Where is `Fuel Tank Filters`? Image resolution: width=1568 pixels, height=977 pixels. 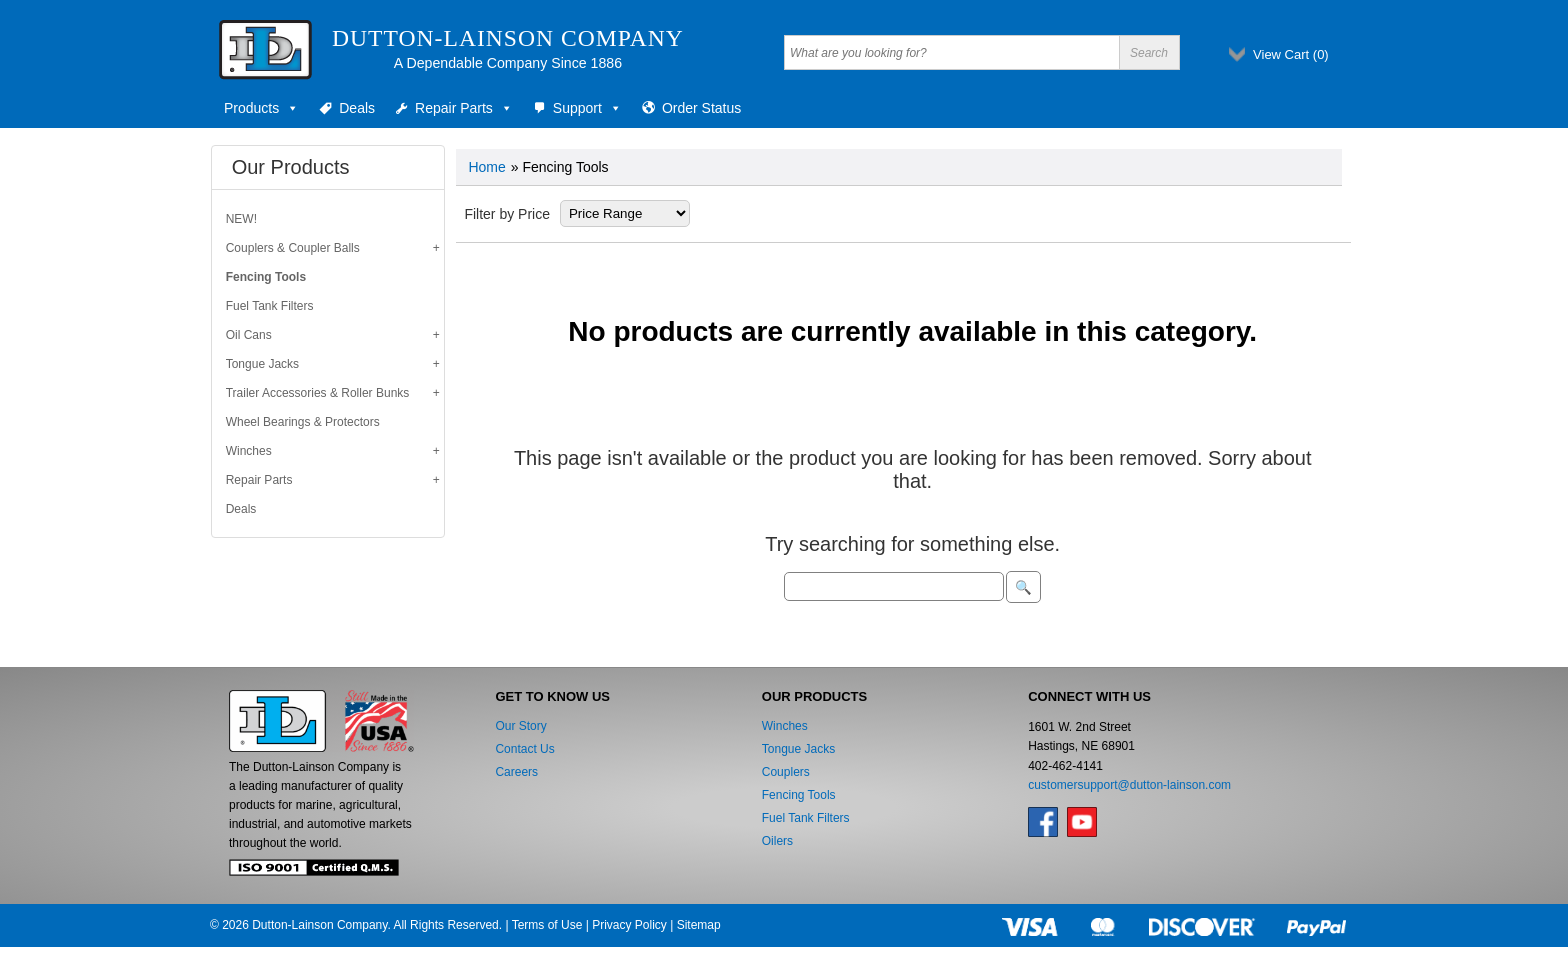 Fuel Tank Filters is located at coordinates (270, 306).